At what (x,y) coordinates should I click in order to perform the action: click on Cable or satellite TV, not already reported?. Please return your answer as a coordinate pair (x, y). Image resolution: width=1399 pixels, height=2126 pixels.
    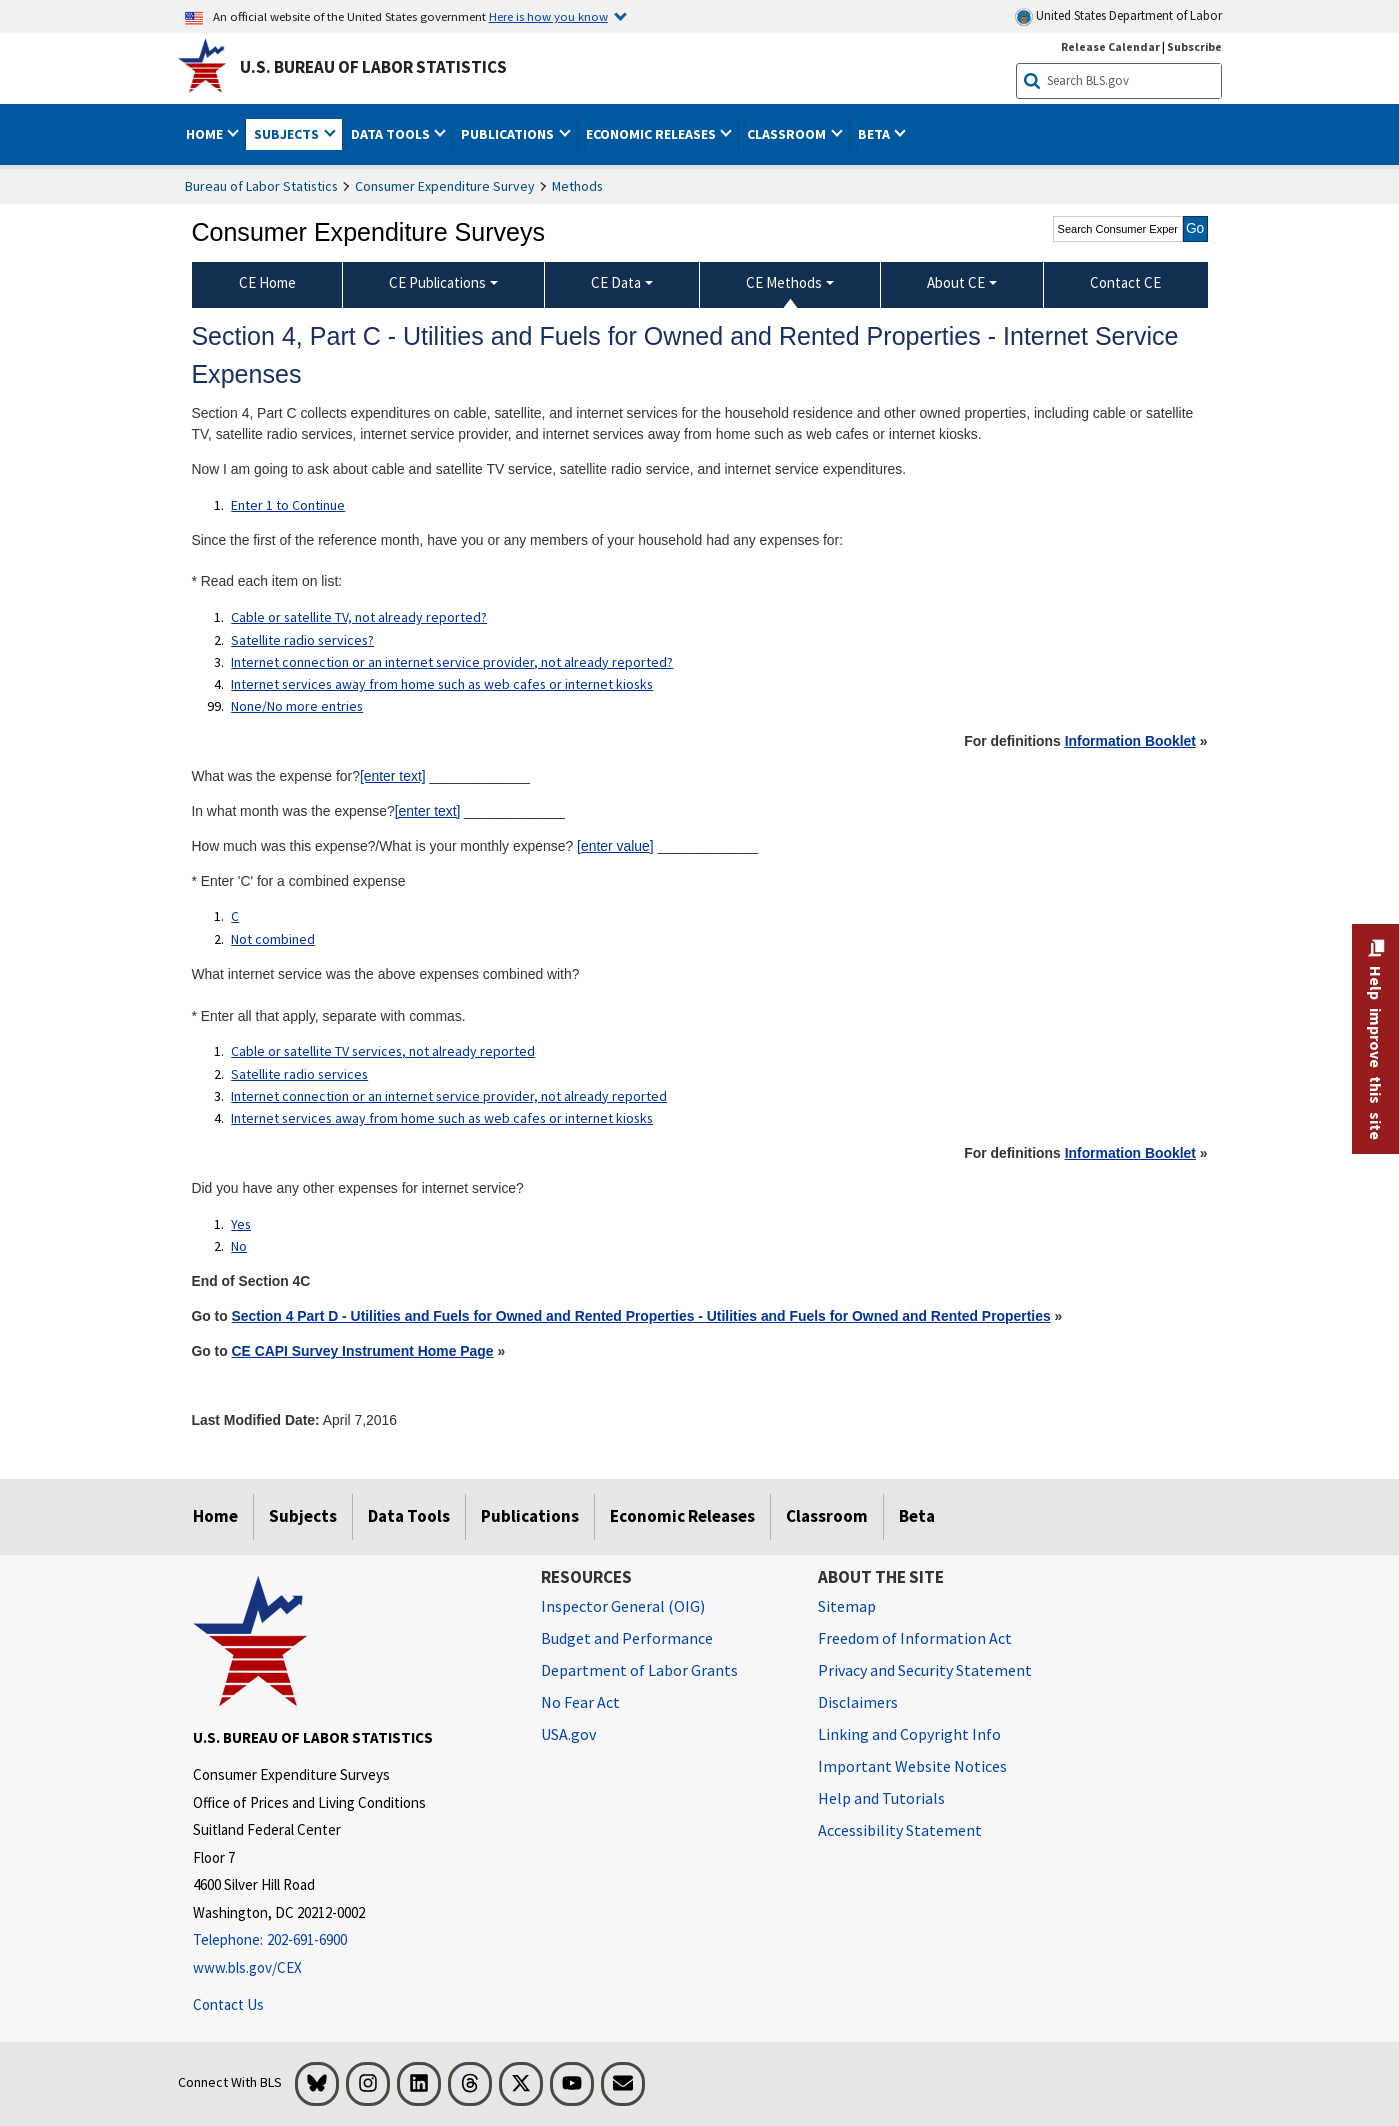
    Looking at the image, I should click on (359, 617).